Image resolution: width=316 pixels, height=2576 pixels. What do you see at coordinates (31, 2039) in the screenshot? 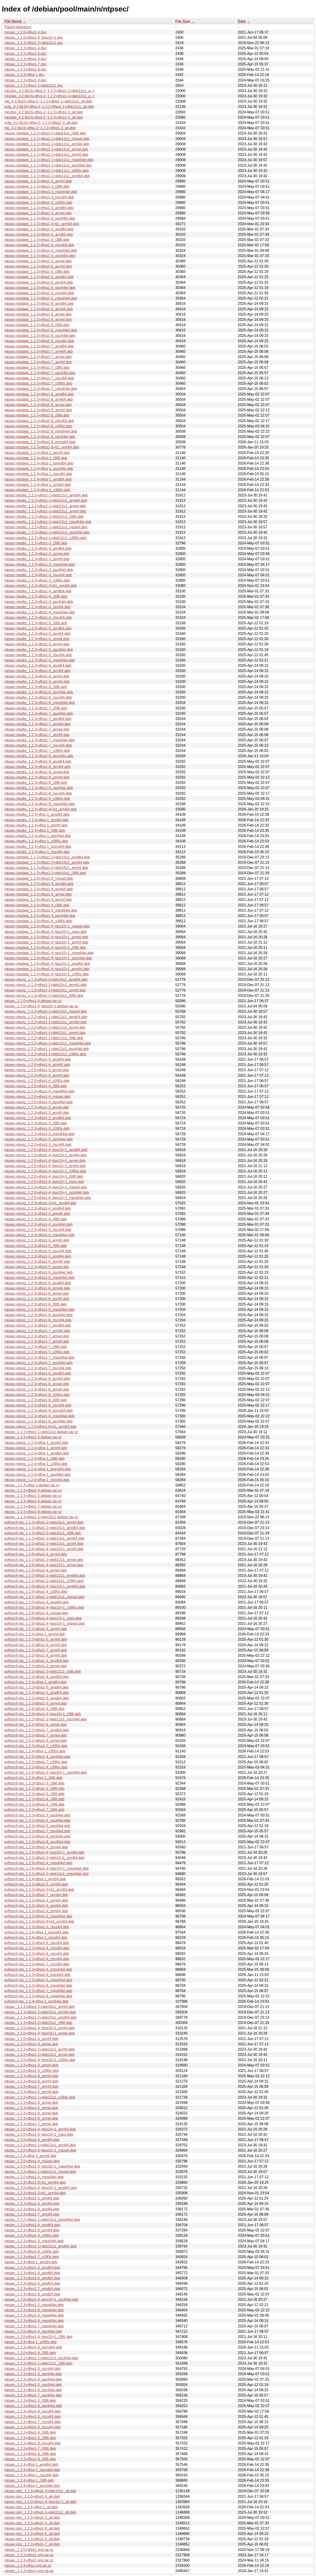
I see `ntpsec_1.2.0+dfsg1-4_armhf.deb` at bounding box center [31, 2039].